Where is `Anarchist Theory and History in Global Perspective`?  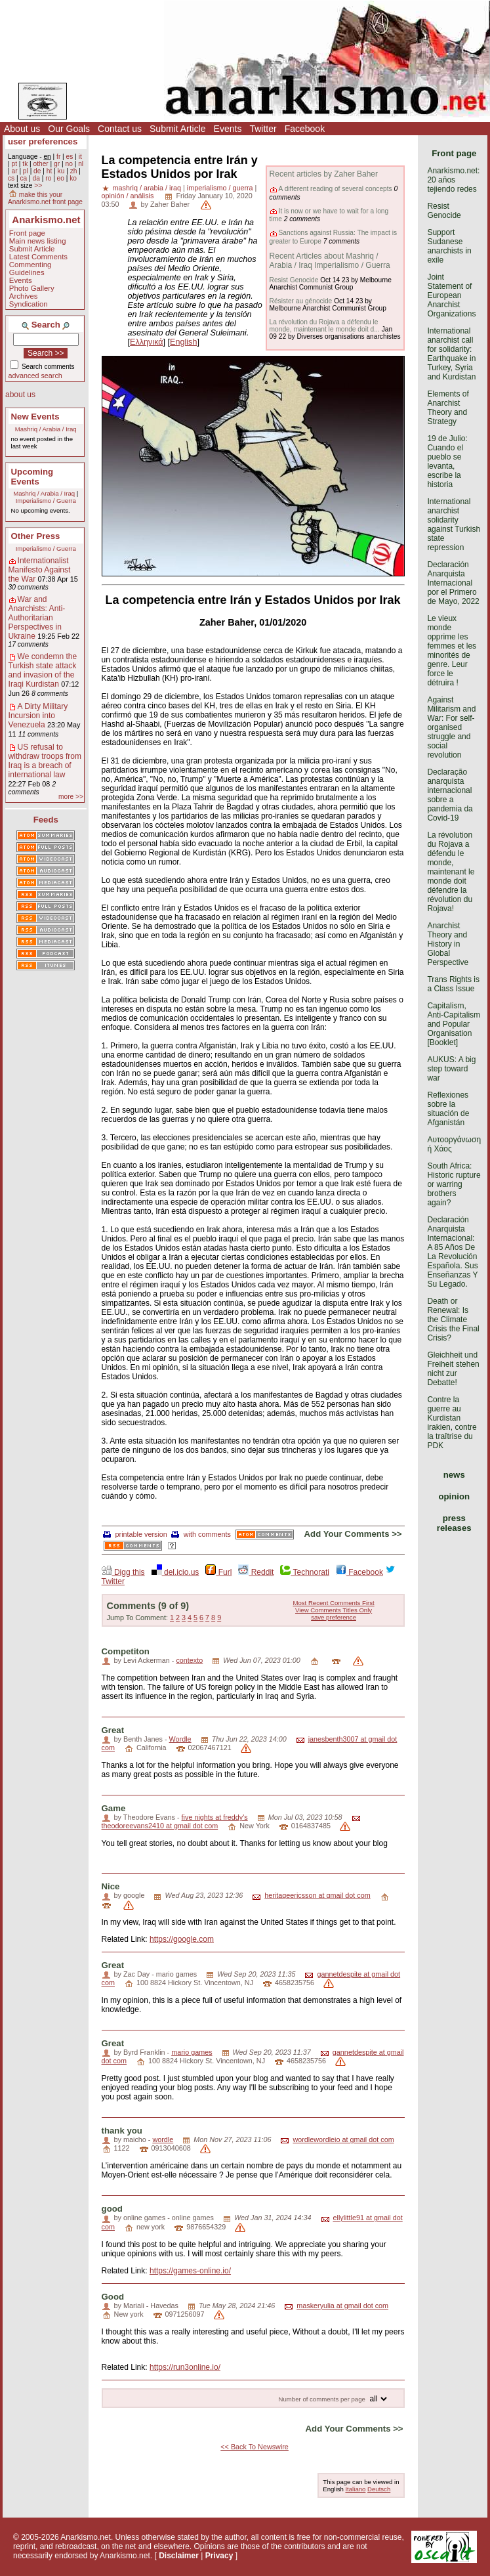
Anarchist Theory and History in Global Perspective is located at coordinates (447, 944).